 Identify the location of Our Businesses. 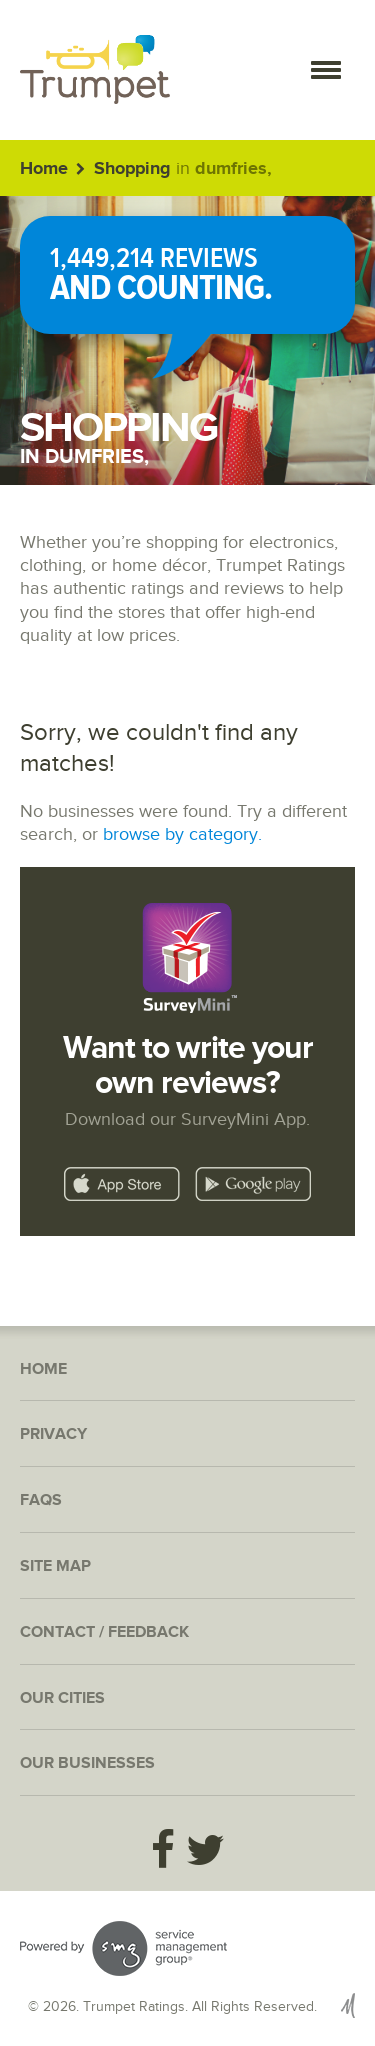
(87, 1763).